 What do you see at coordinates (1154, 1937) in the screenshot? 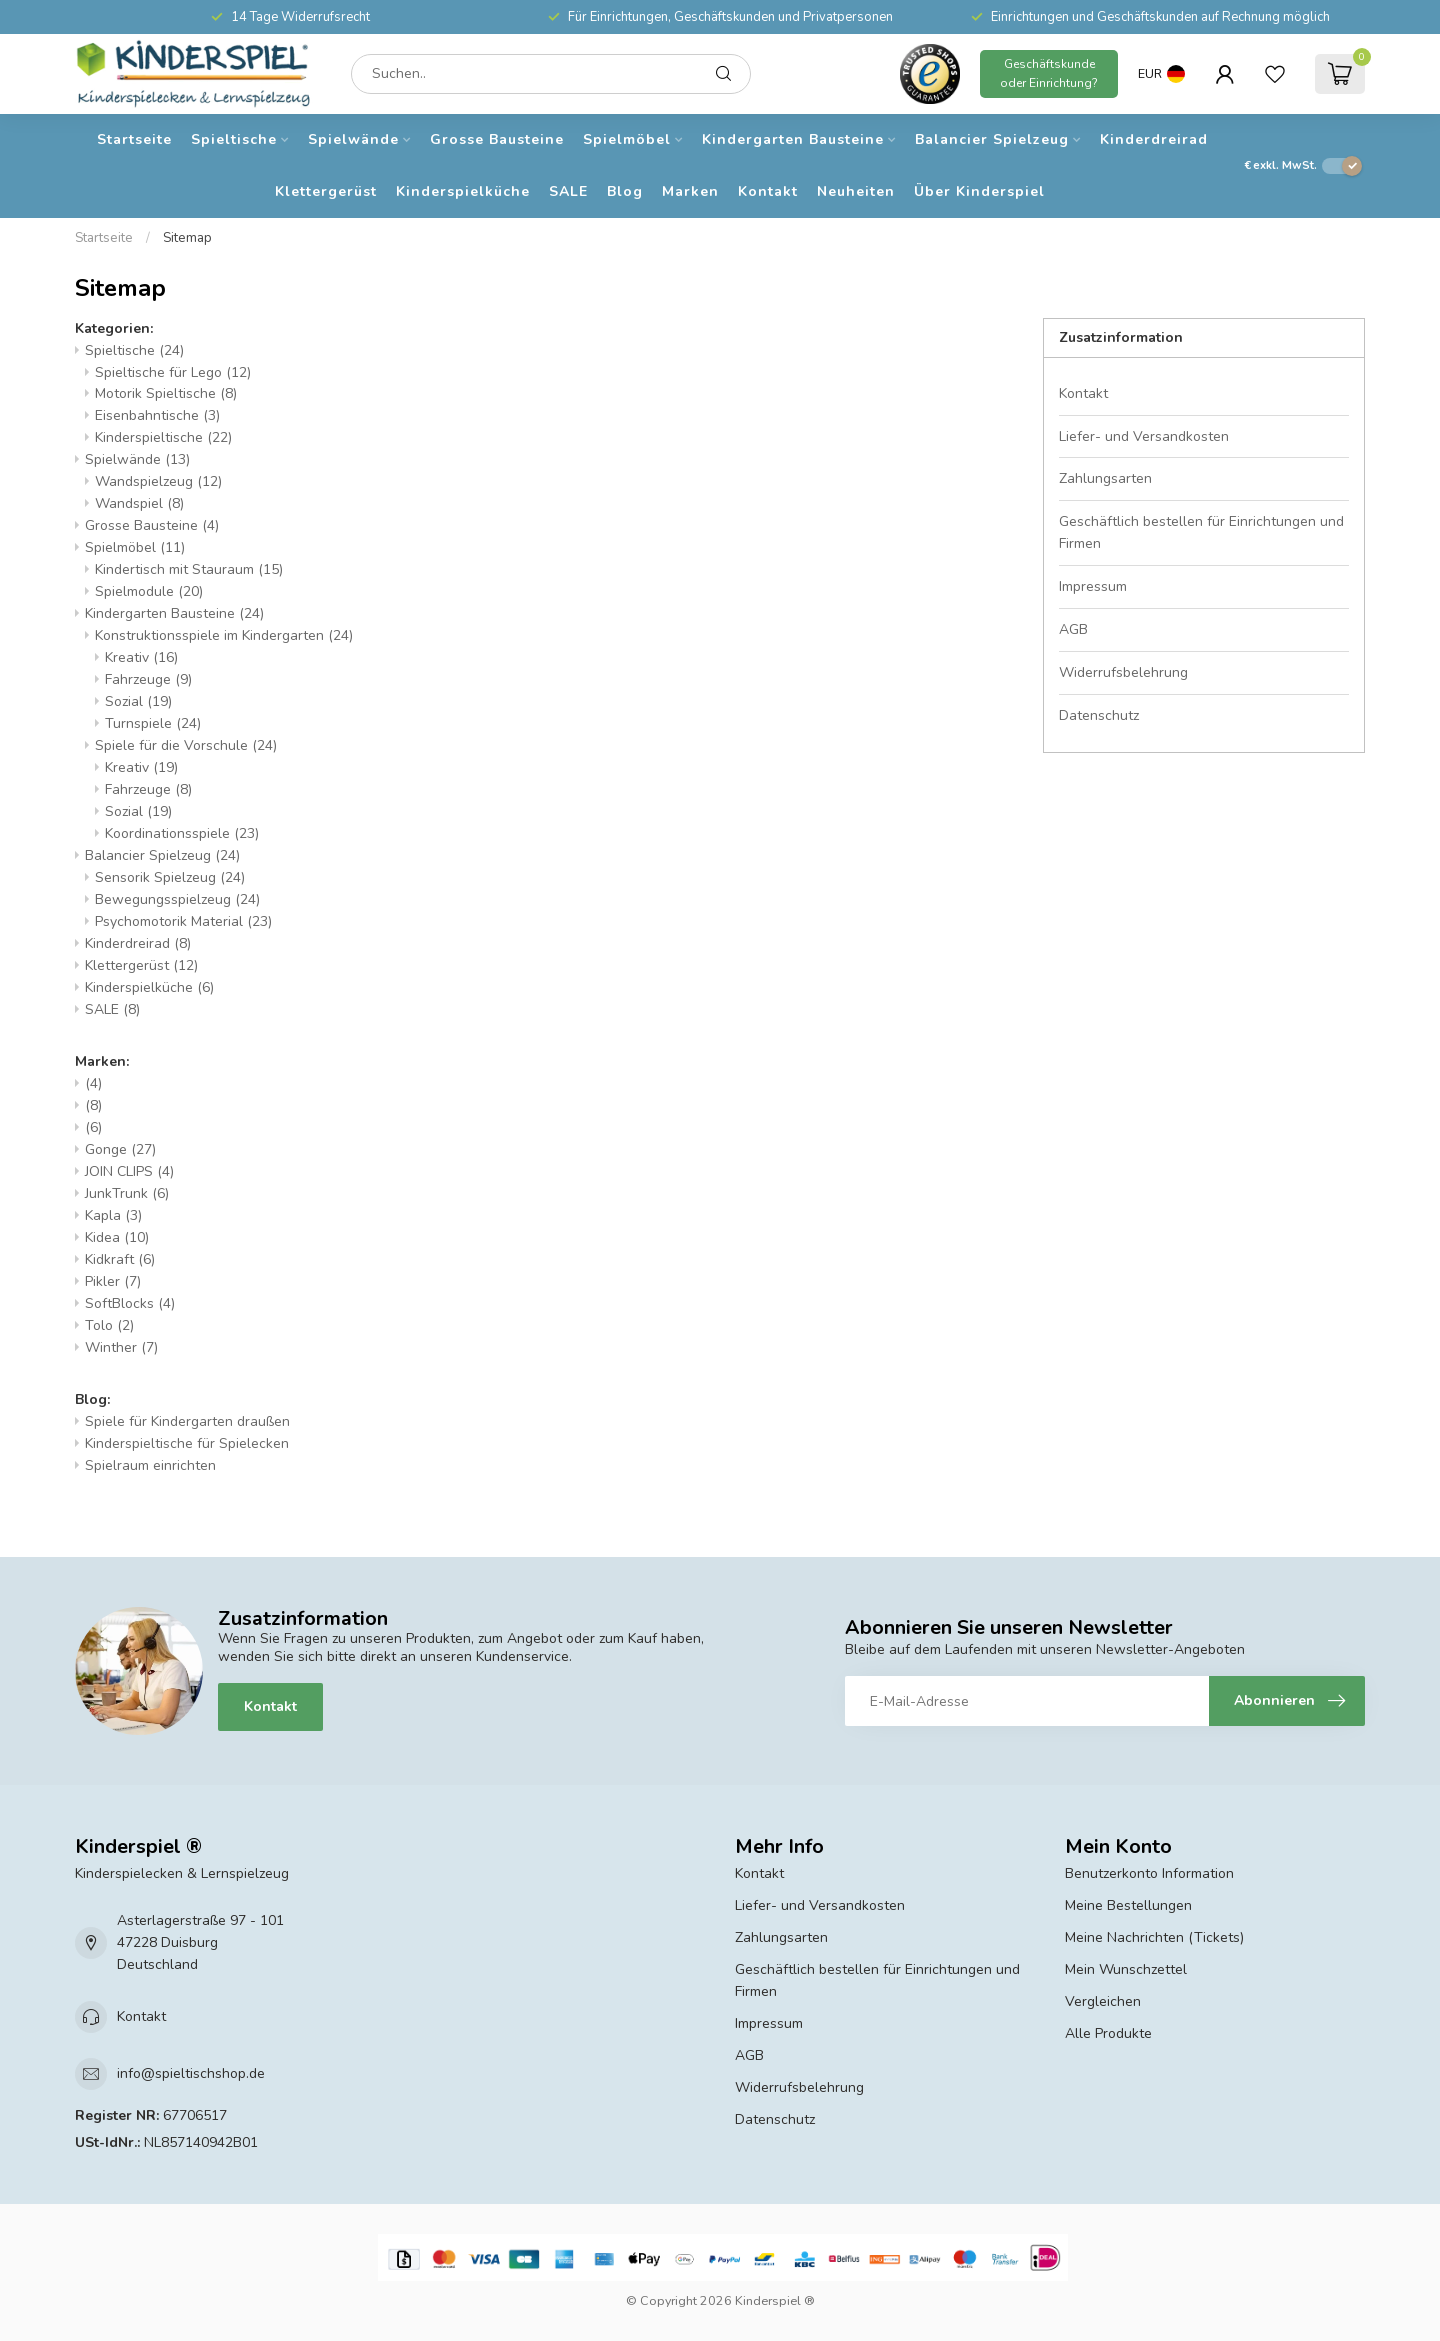
I see `Meine Nachrichten (Tickets)` at bounding box center [1154, 1937].